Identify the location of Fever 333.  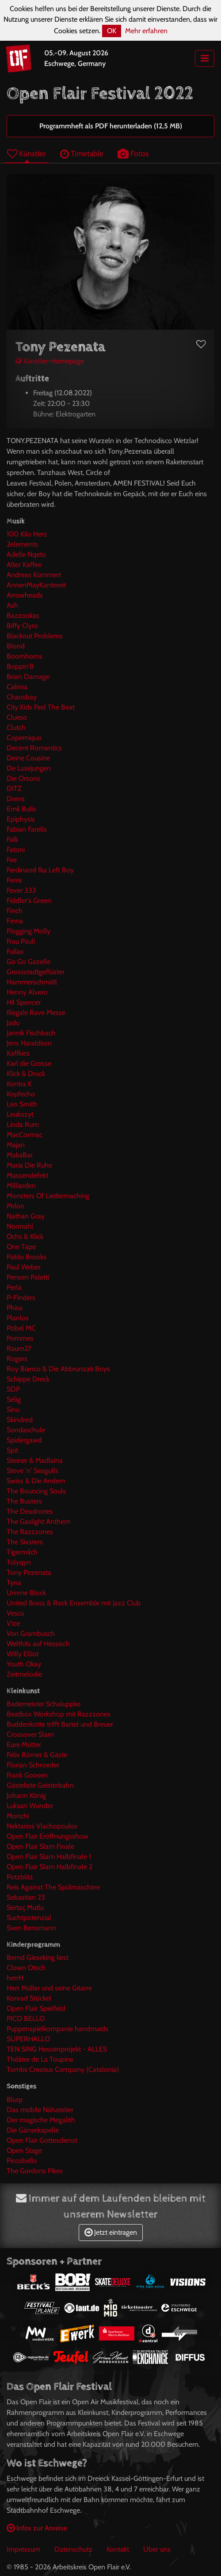
(21, 890).